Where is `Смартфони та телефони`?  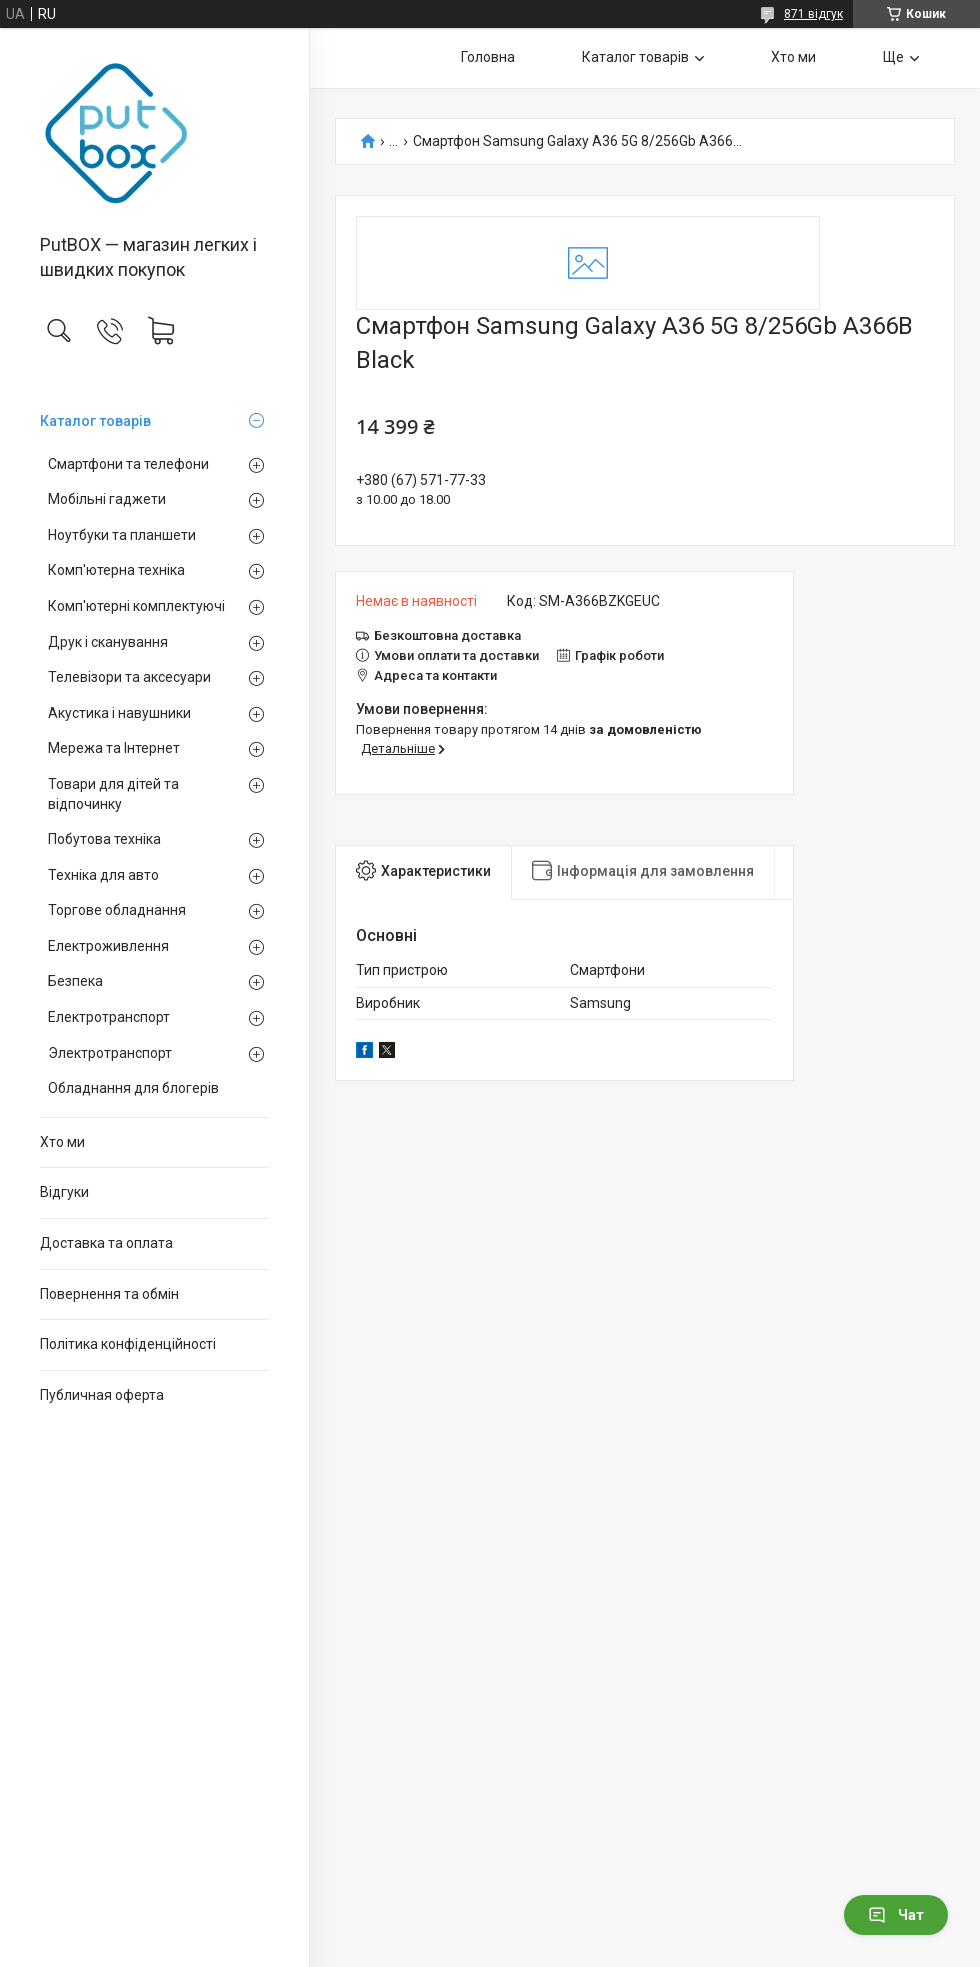
Смартфони та телефони is located at coordinates (128, 464).